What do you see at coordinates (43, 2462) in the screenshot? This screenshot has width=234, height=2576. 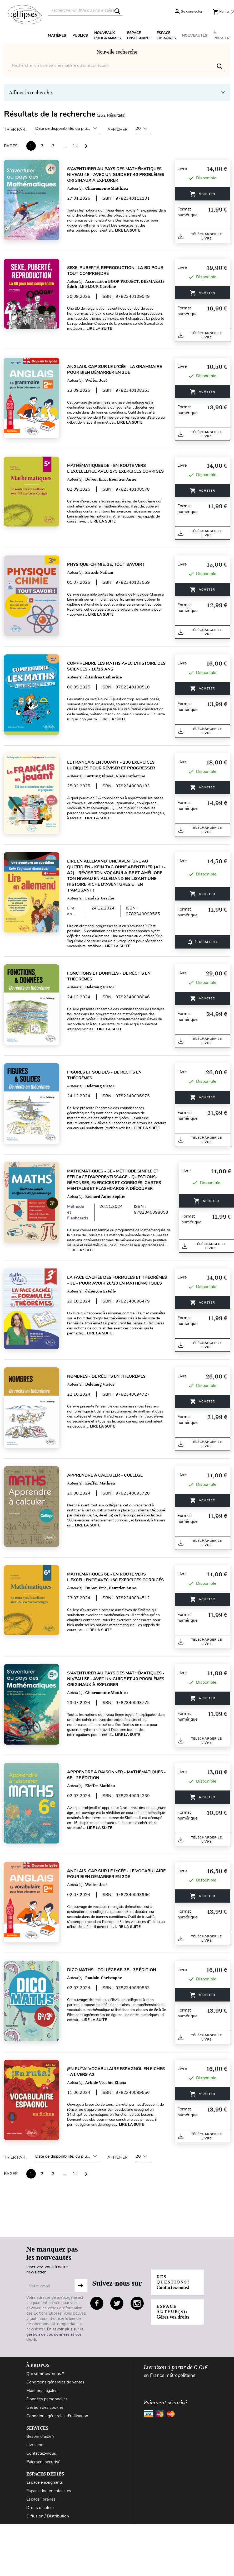 I see `Paiement sécurisé` at bounding box center [43, 2462].